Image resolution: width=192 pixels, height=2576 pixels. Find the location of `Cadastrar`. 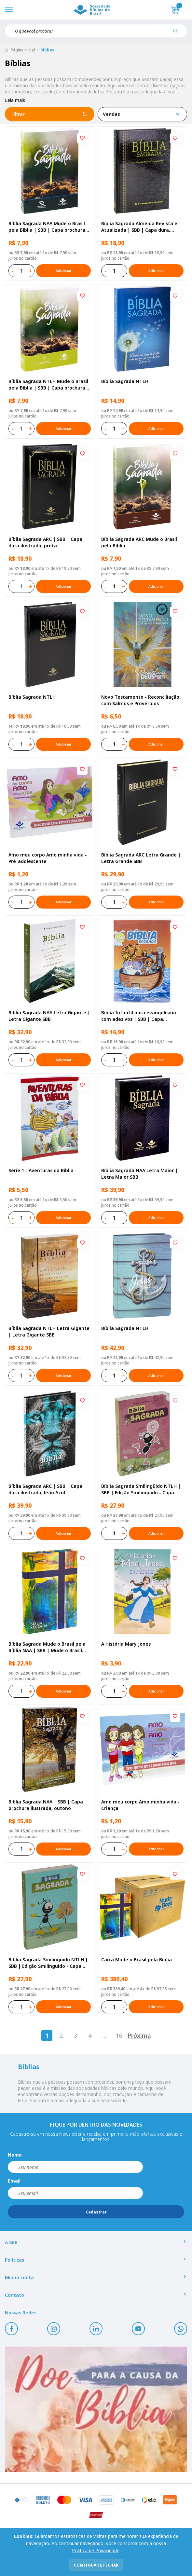

Cadastrar is located at coordinates (96, 2212).